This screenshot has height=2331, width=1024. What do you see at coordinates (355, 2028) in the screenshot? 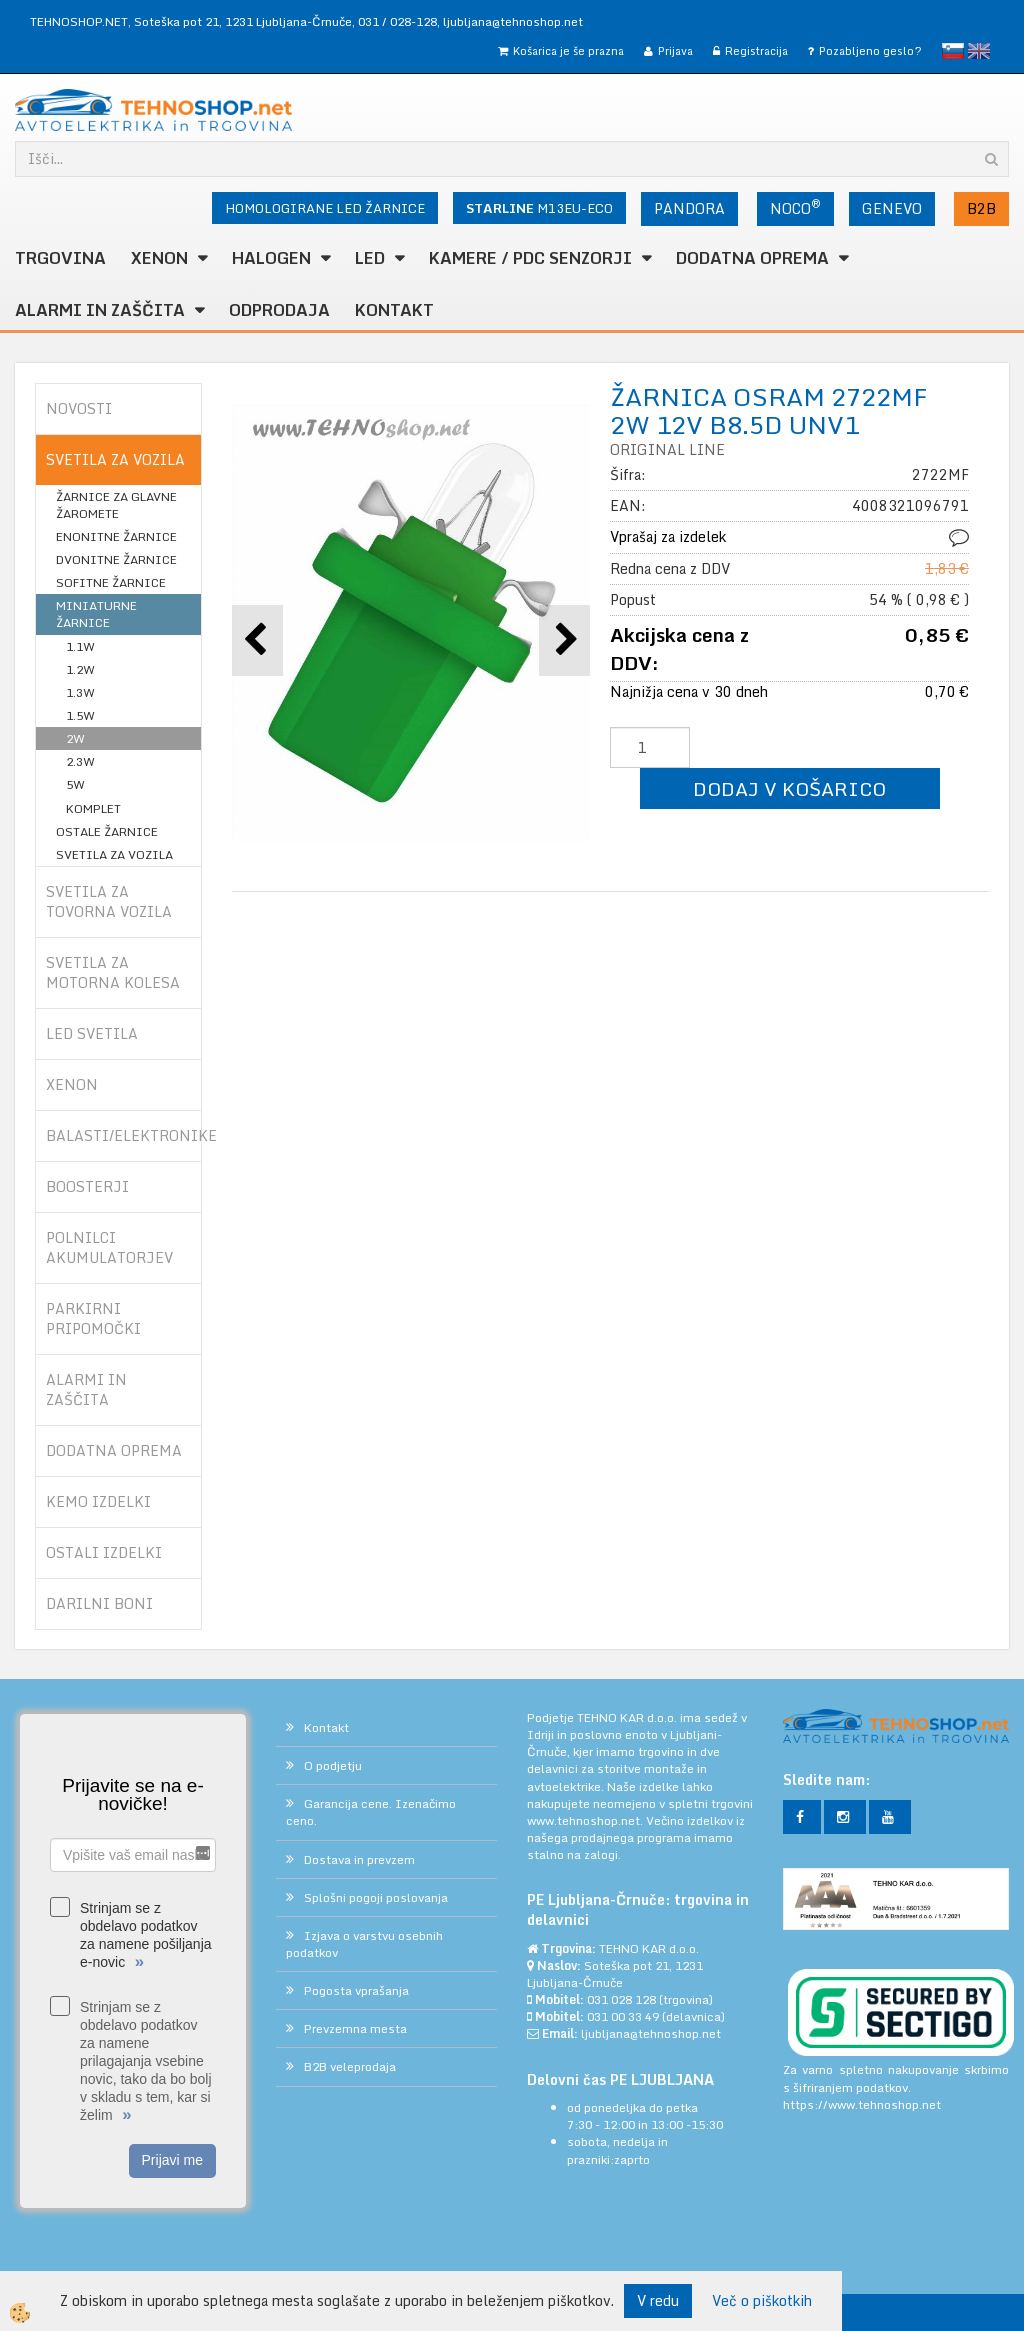
I see `Prevzemna mesta` at bounding box center [355, 2028].